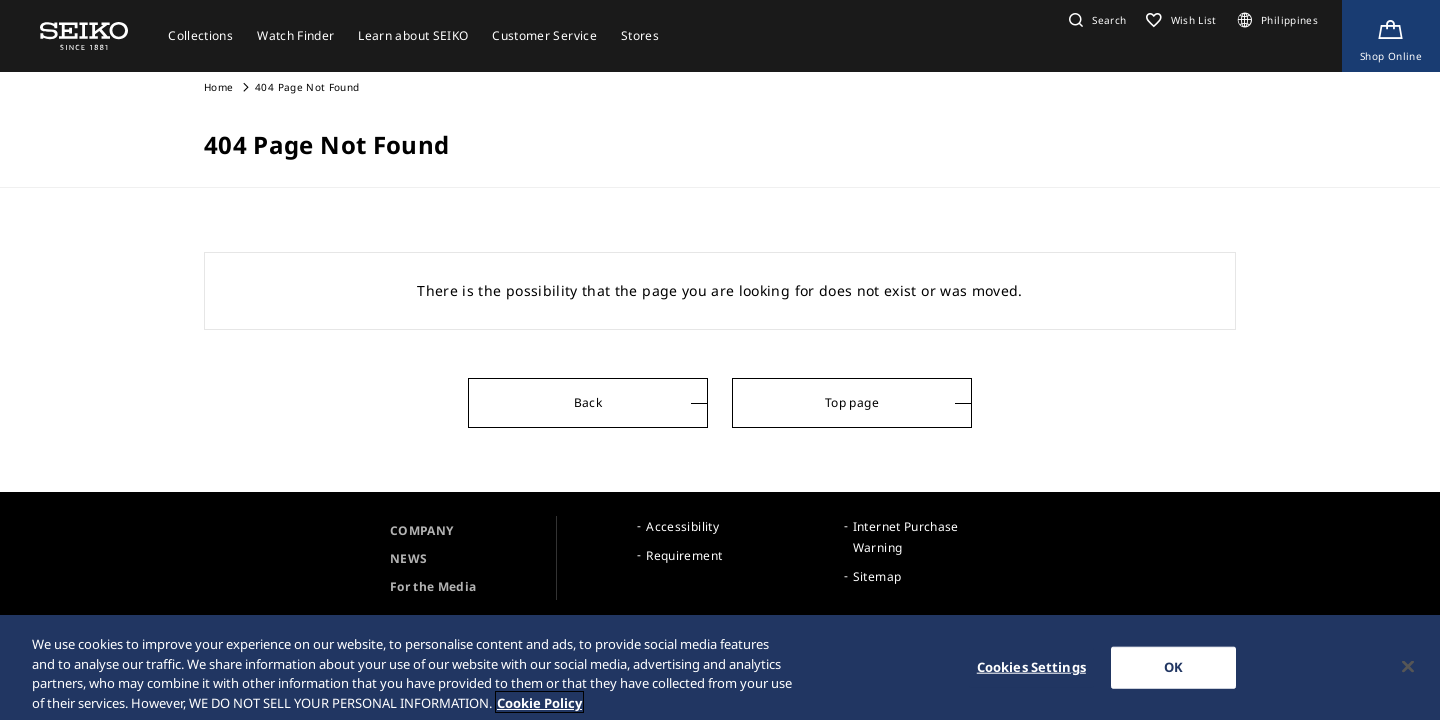 This screenshot has width=1440, height=720. Describe the element at coordinates (877, 576) in the screenshot. I see `Sitemap` at that location.